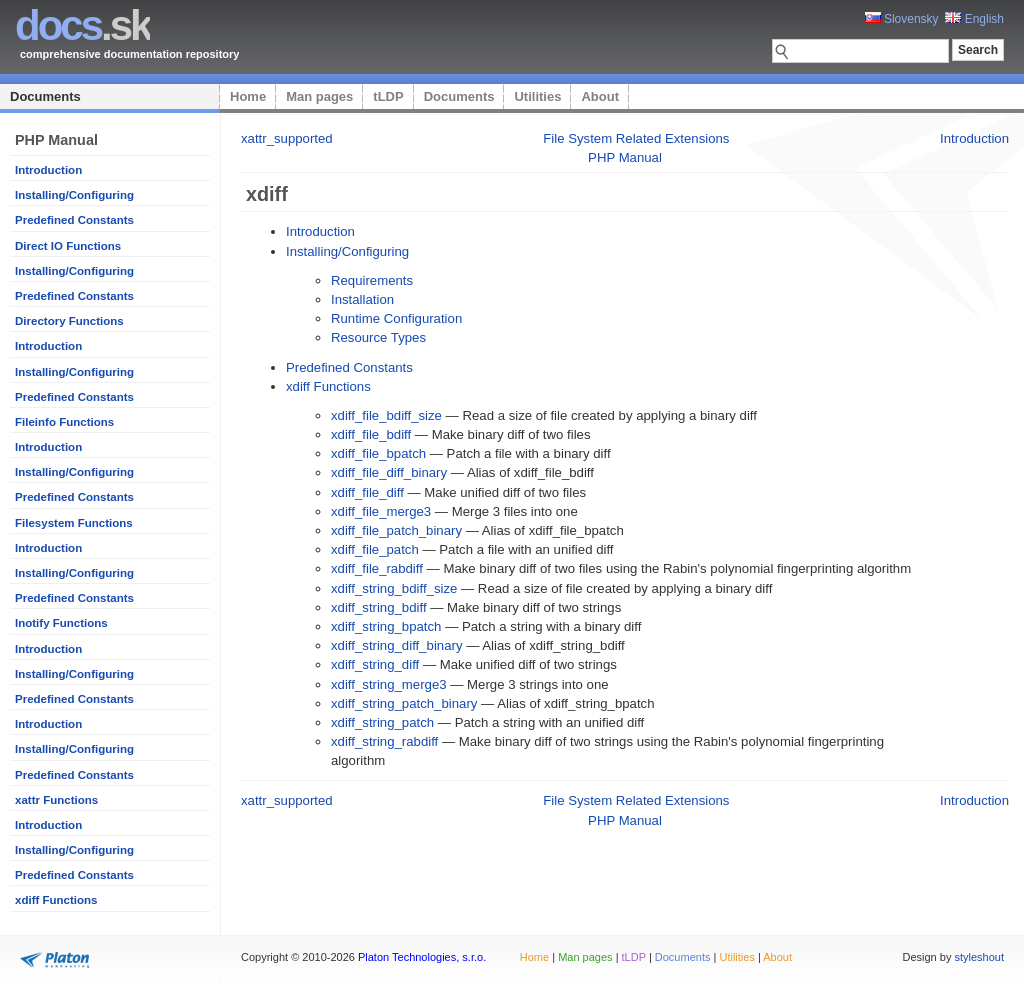  Describe the element at coordinates (367, 492) in the screenshot. I see `xdiff_file_diff` at that location.